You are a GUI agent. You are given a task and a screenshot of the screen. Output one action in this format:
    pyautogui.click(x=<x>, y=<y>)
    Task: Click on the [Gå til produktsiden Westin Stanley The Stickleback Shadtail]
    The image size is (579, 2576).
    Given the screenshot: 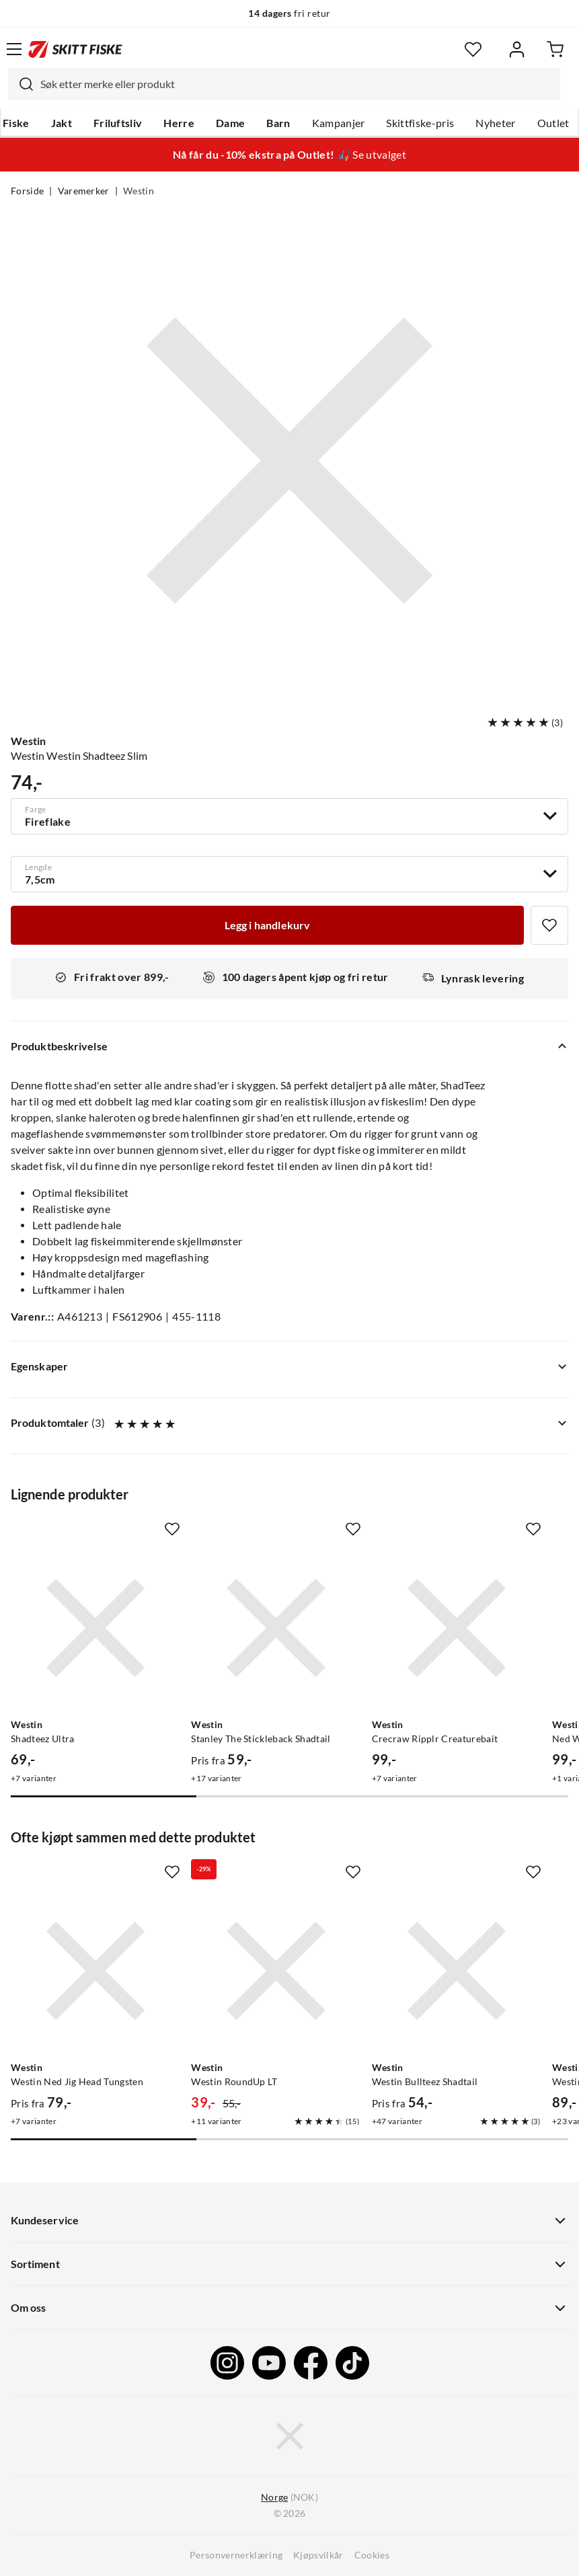 What is the action you would take?
    pyautogui.click(x=275, y=1628)
    